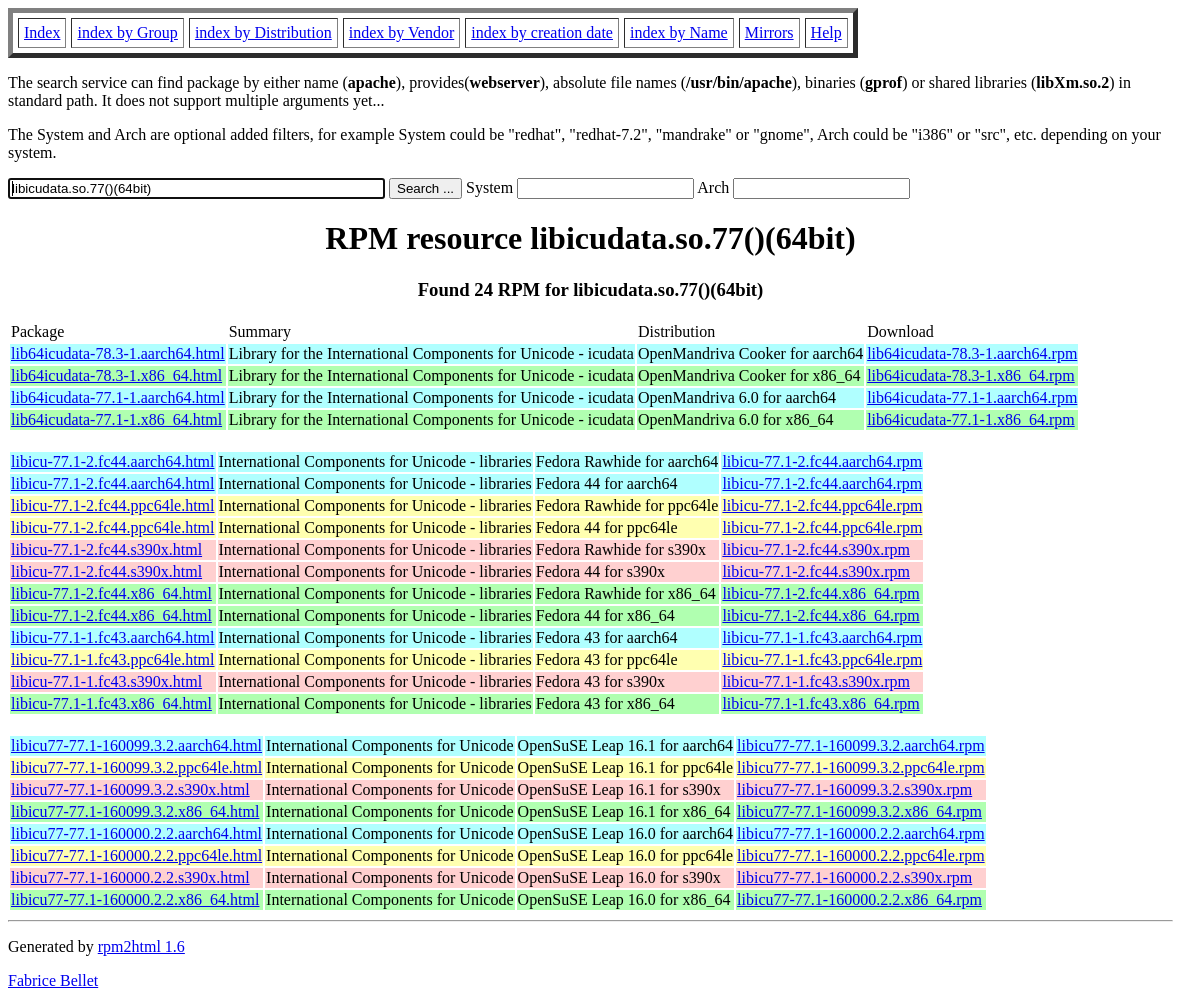 The width and height of the screenshot is (1181, 1006). Describe the element at coordinates (971, 375) in the screenshot. I see `lib64icudata-78.3-1.x86_64.rpm` at that location.